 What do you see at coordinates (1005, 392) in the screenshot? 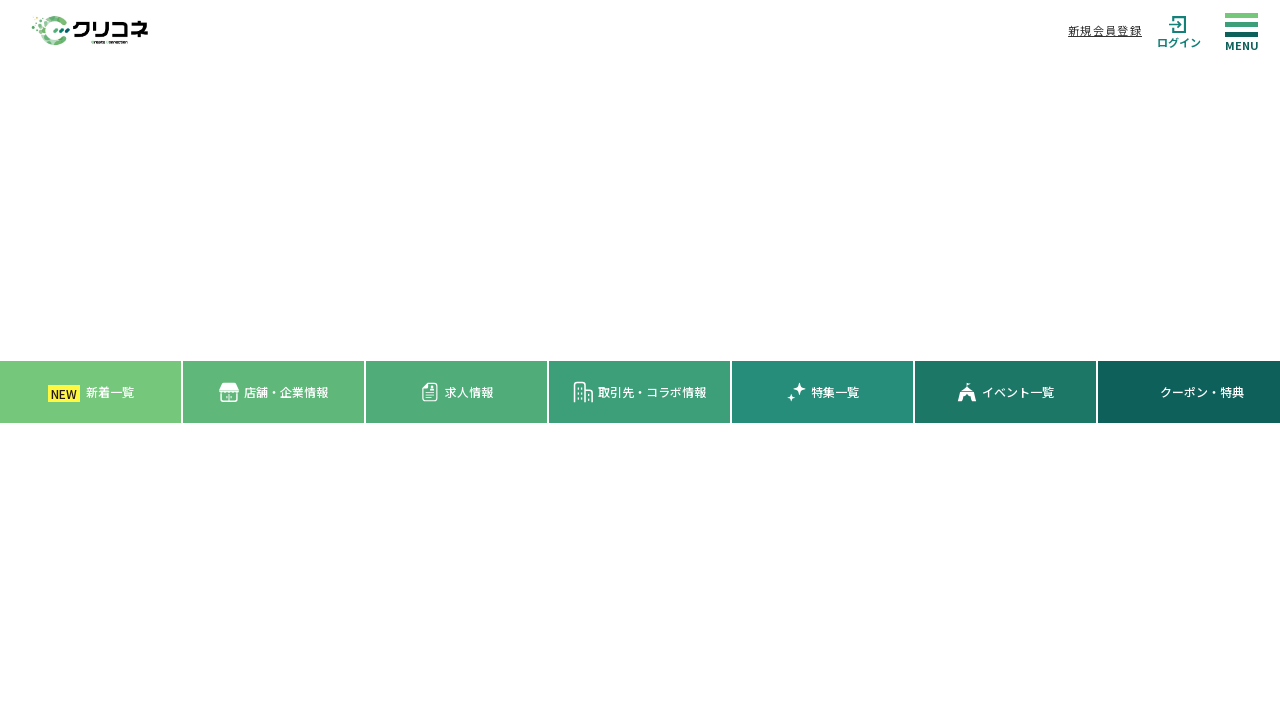
I see `イベント一覧` at bounding box center [1005, 392].